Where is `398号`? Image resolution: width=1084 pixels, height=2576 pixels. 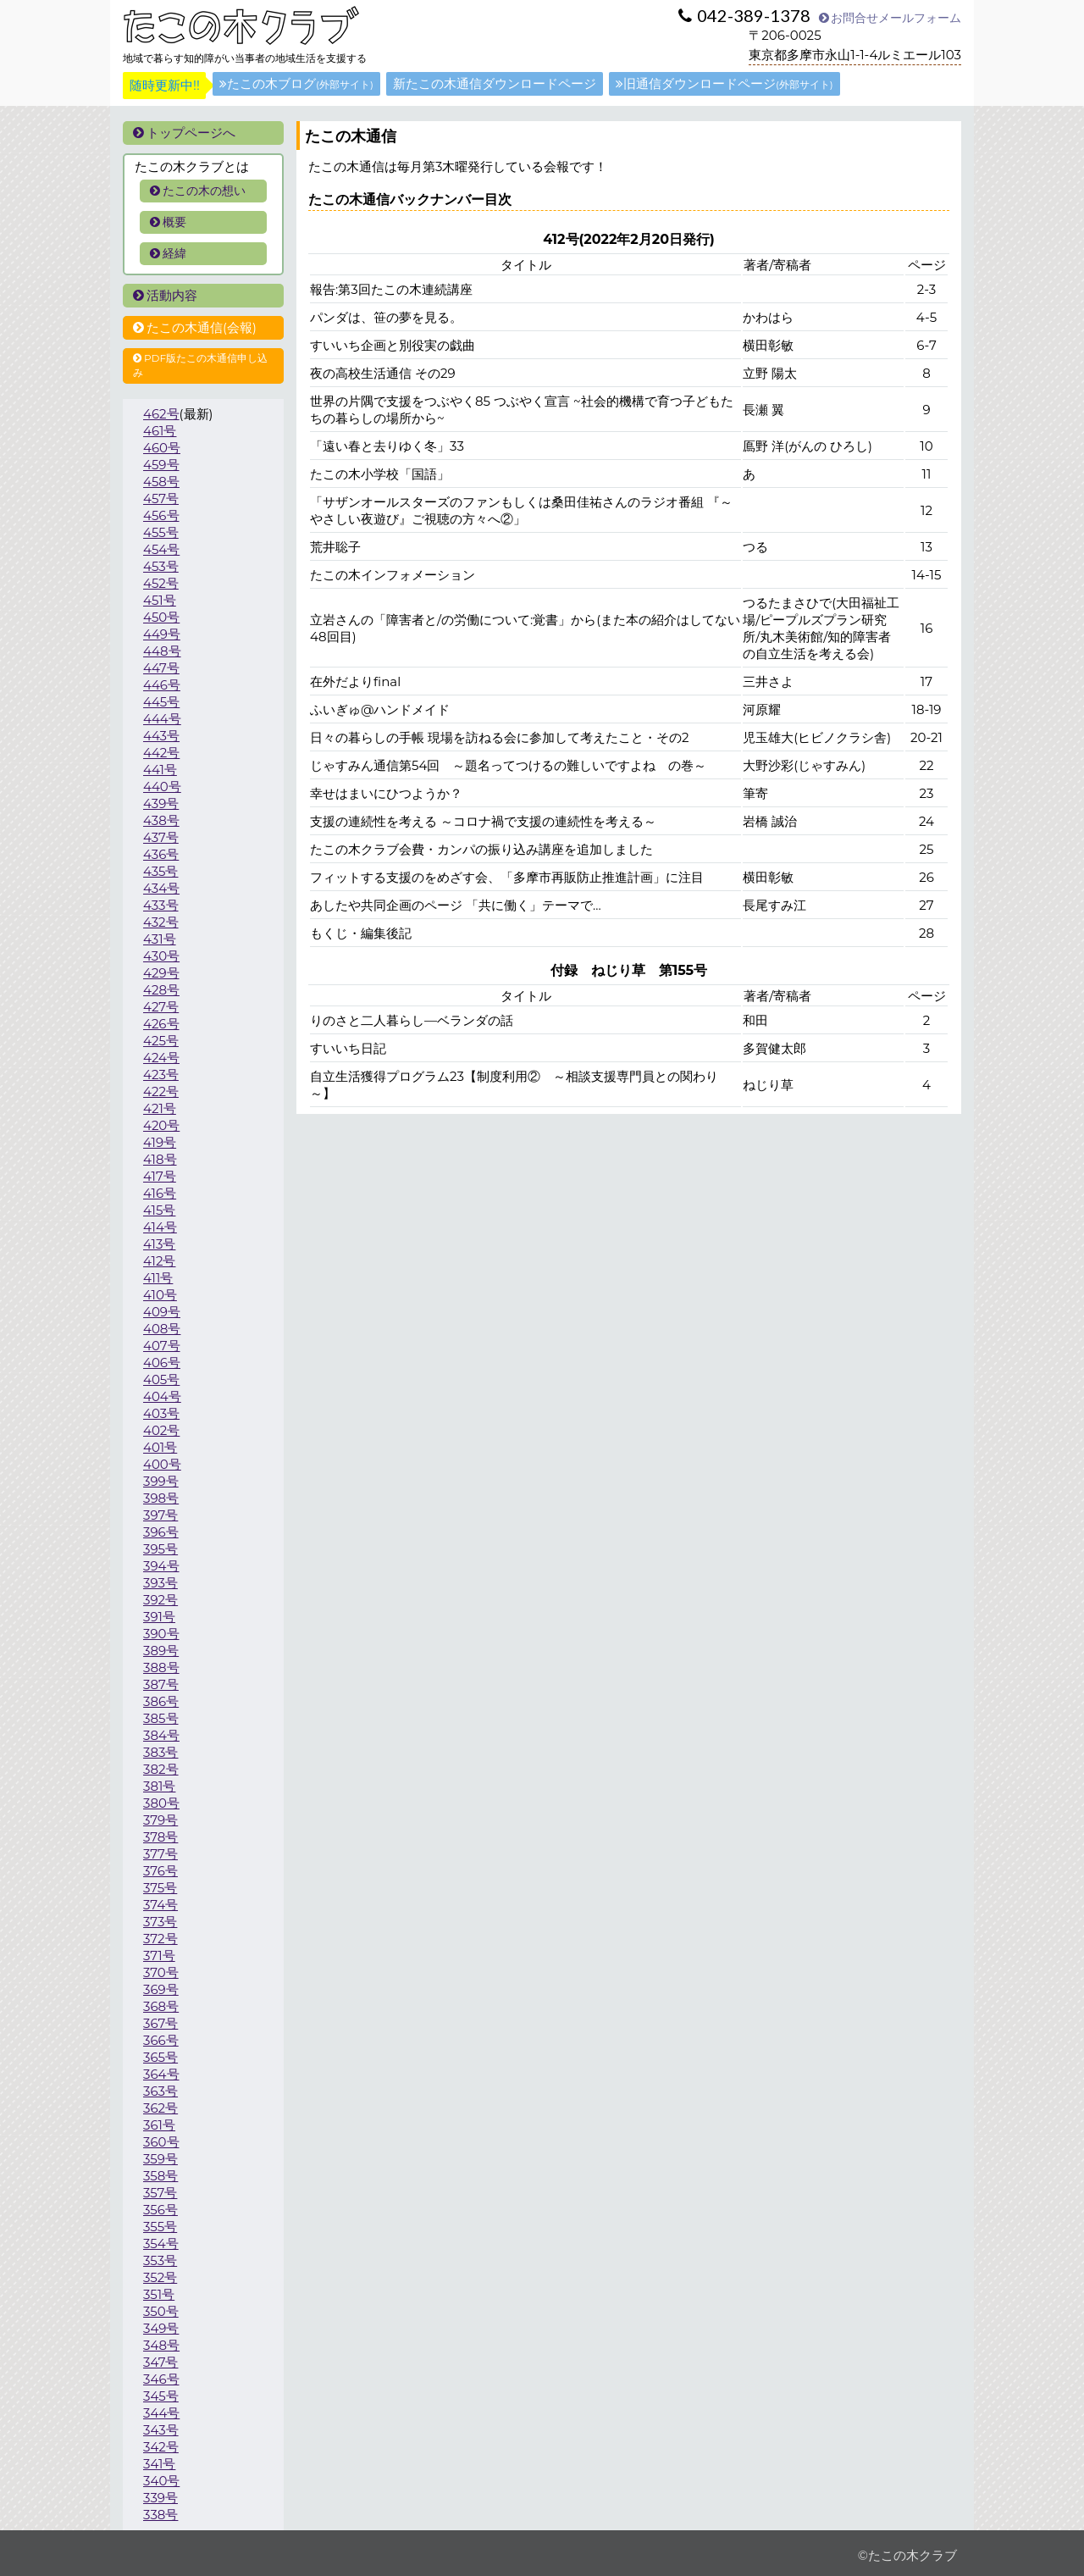
398号 is located at coordinates (161, 1498).